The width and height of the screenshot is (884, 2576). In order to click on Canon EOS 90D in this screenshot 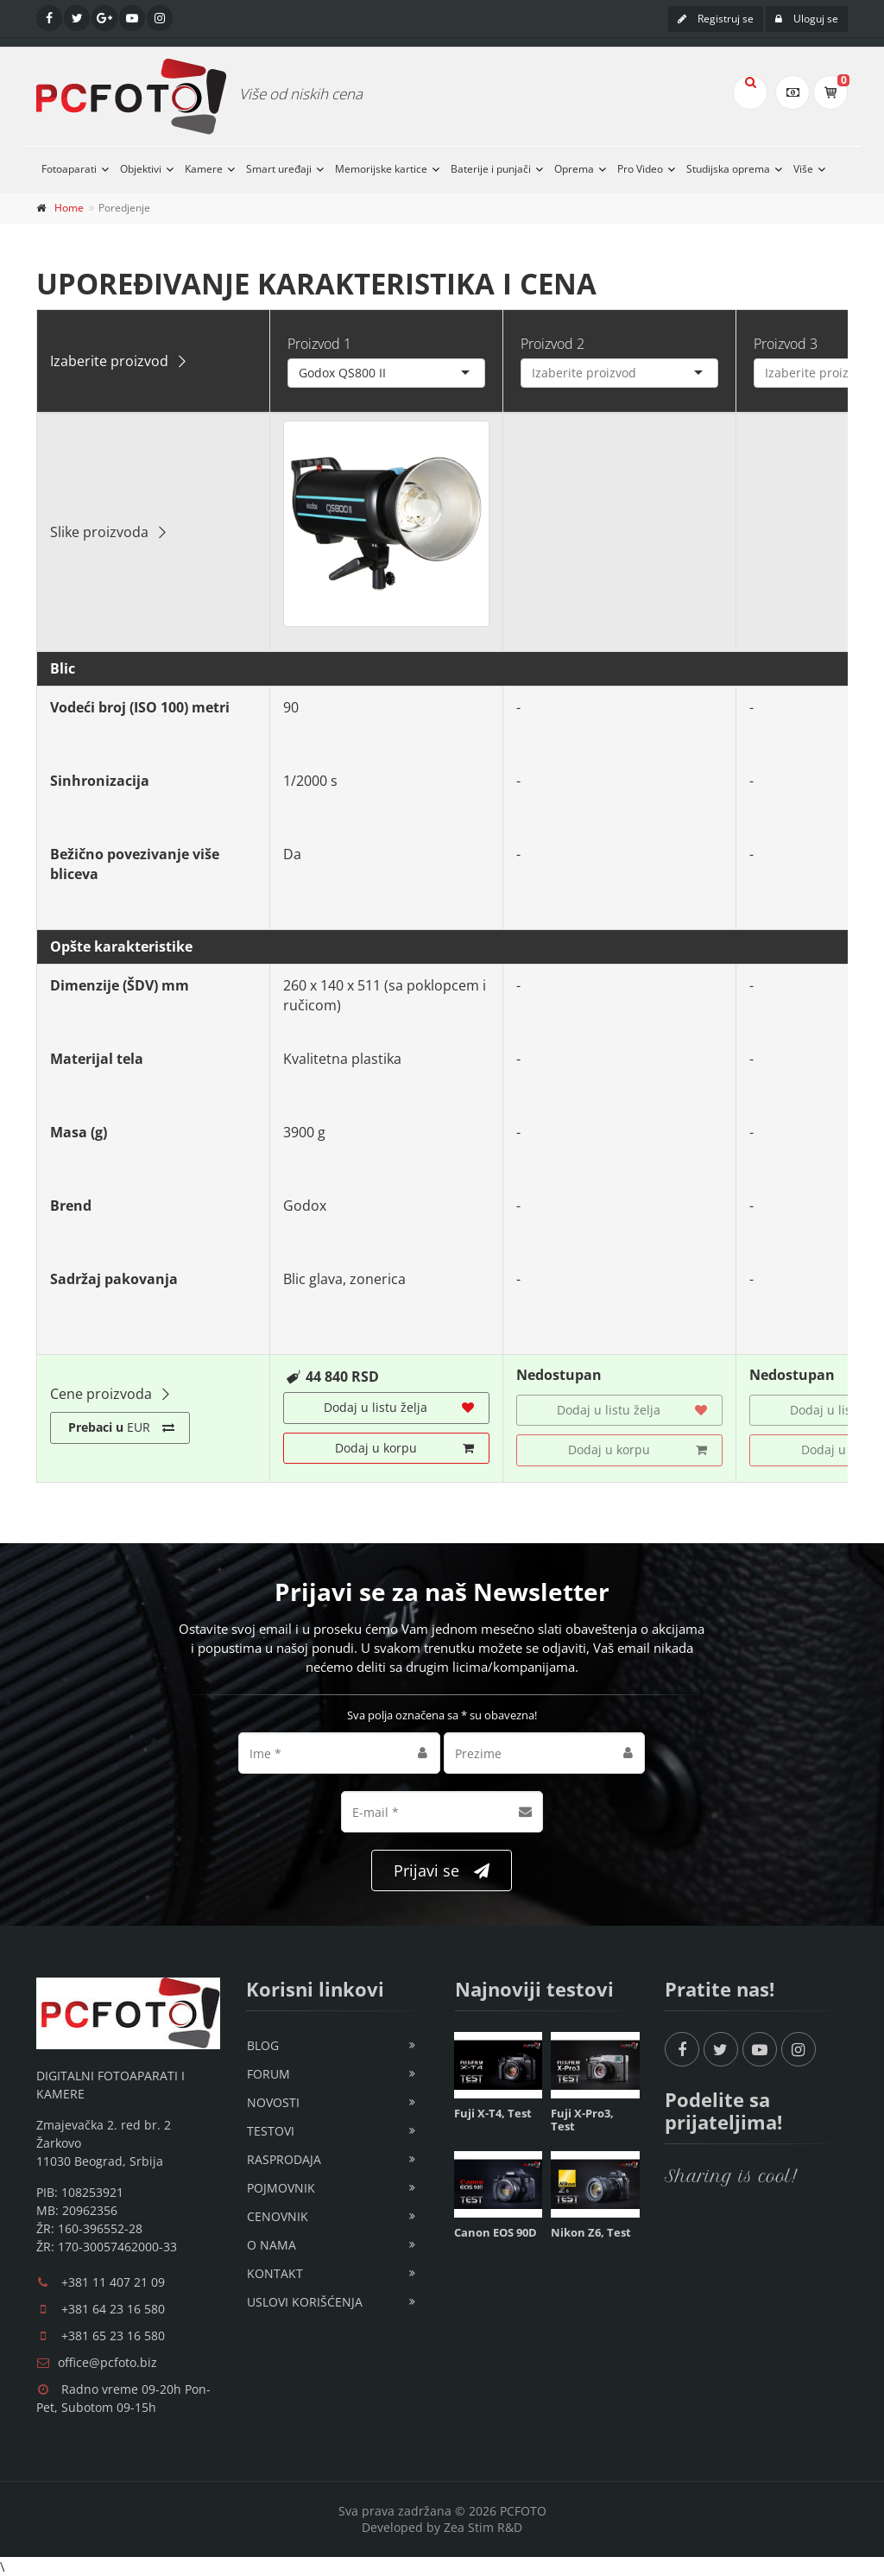, I will do `click(495, 2232)`.